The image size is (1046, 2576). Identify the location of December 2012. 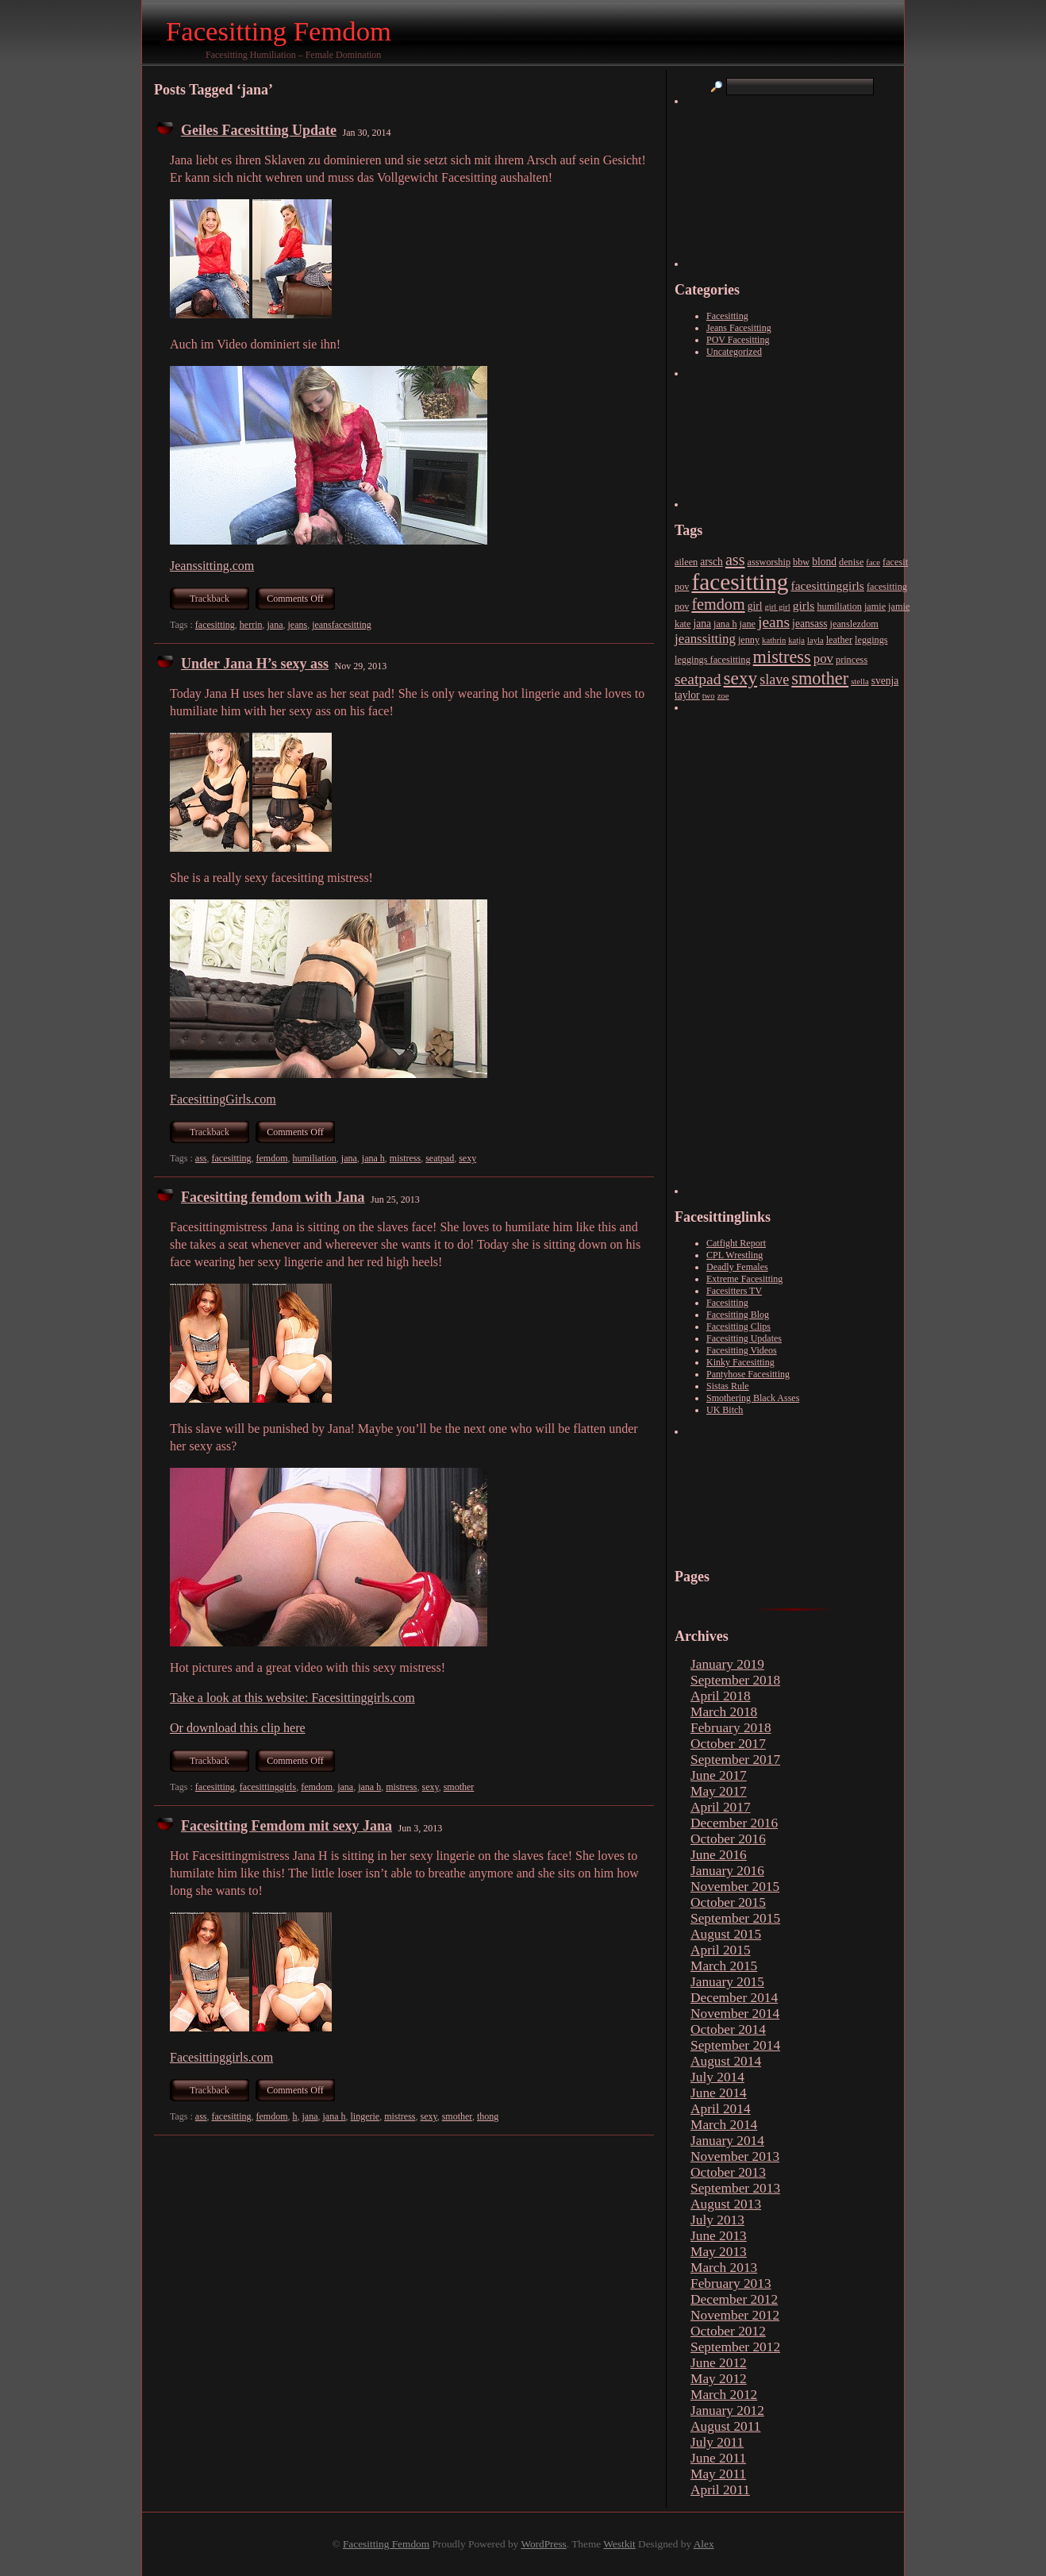
(734, 2299).